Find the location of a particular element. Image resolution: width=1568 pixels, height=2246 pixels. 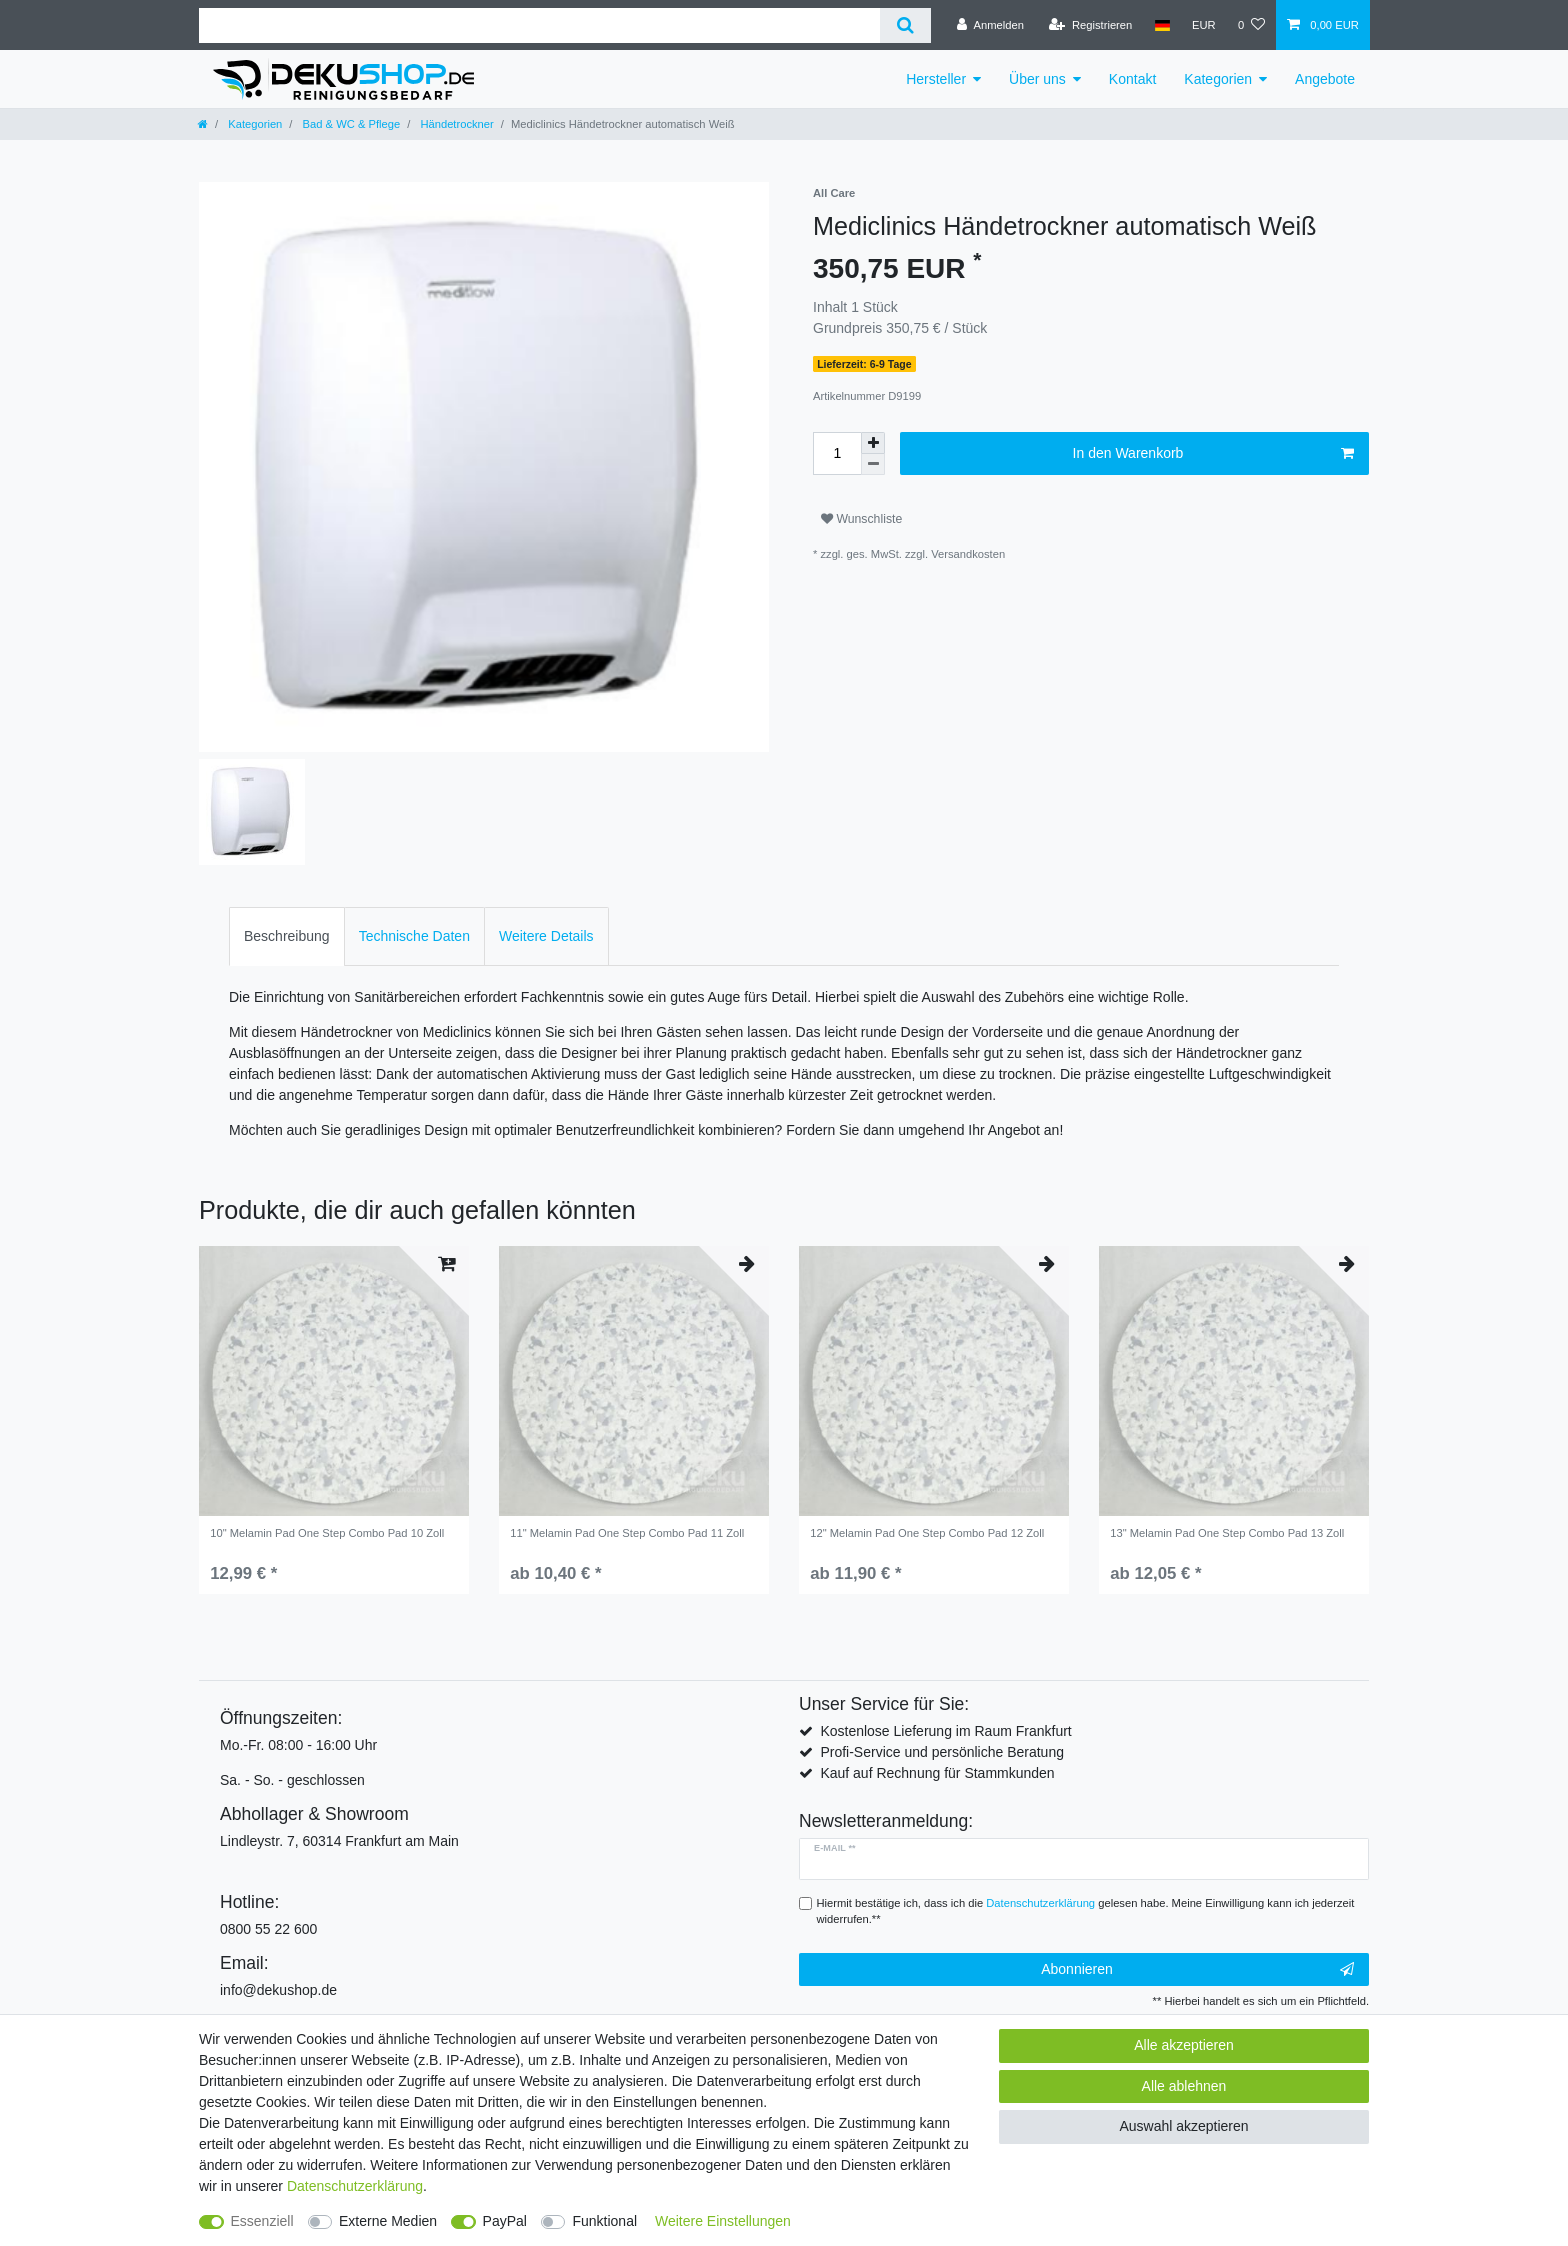

13" Melamin Pad One Step Combo Pad 13 Zoll is located at coordinates (1227, 1533).